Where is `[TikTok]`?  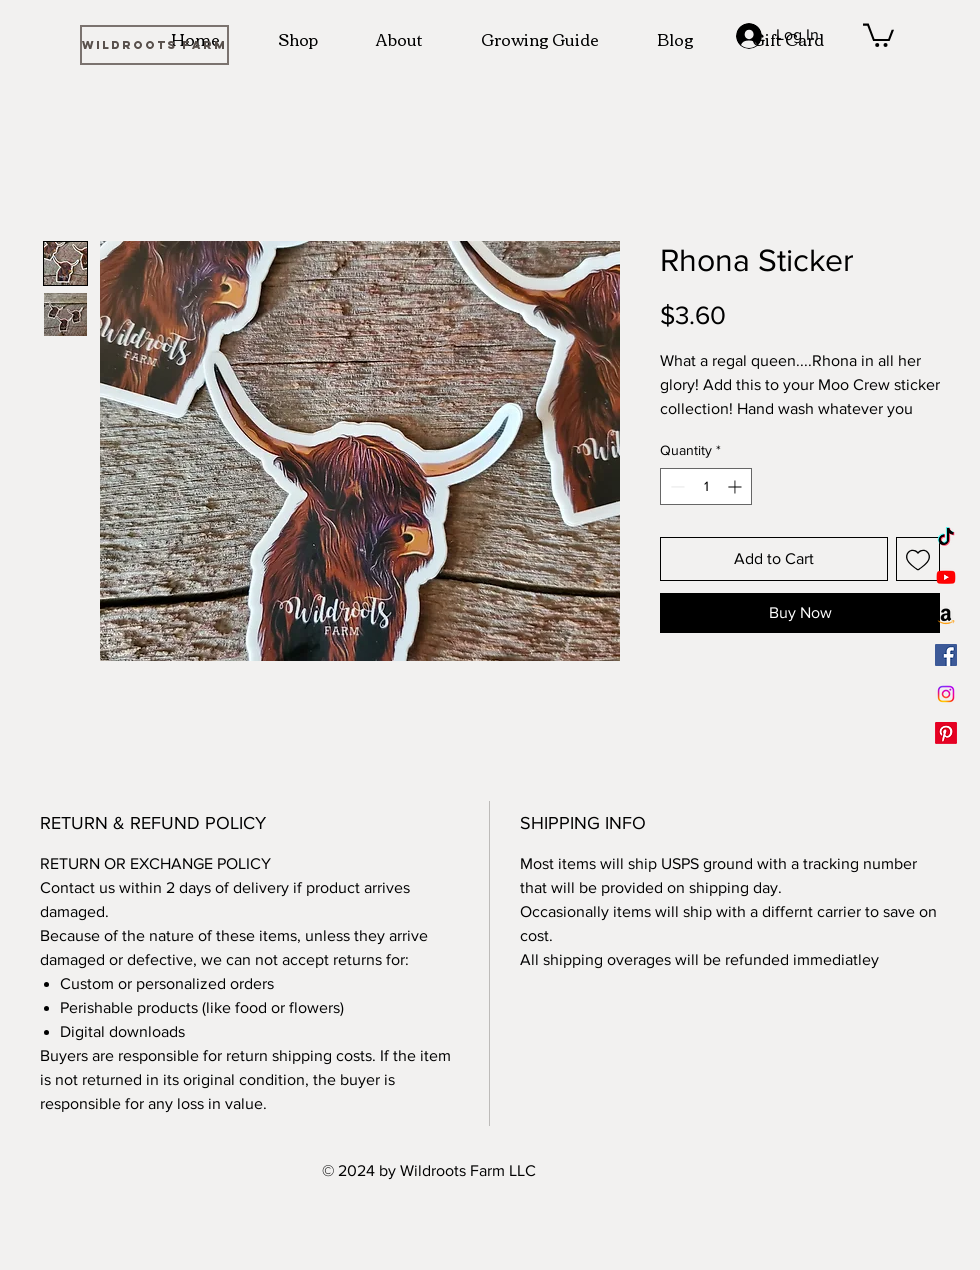 [TikTok] is located at coordinates (946, 538).